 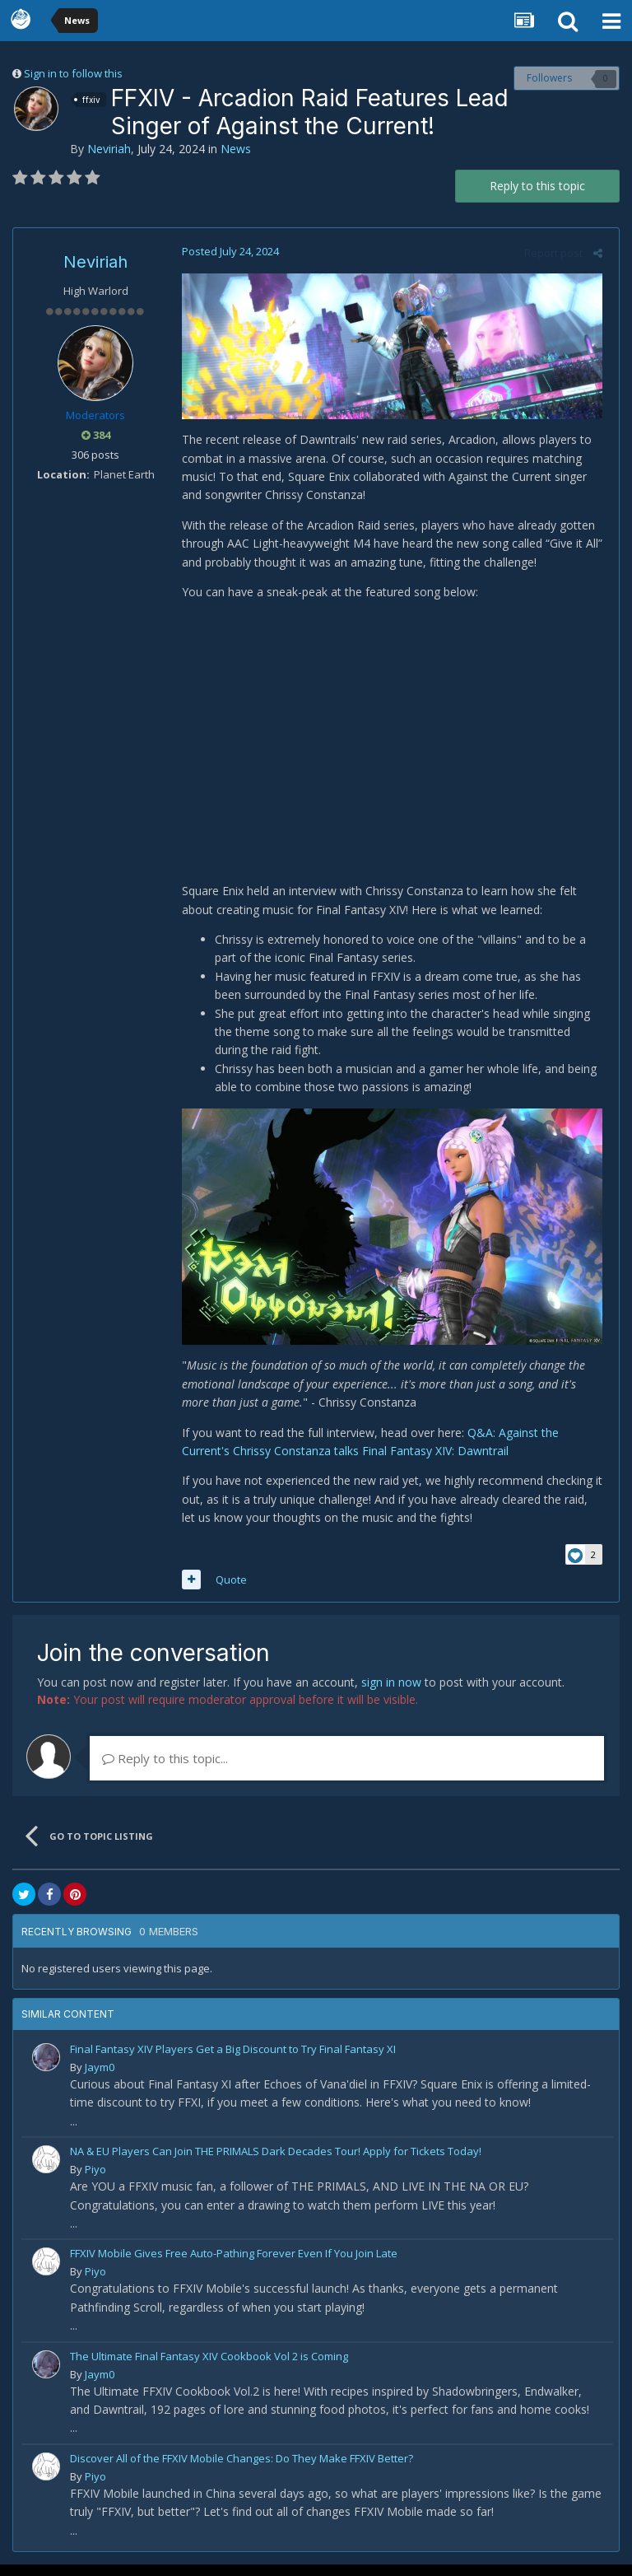 What do you see at coordinates (233, 2060) in the screenshot?
I see `Final Fantasy XIV Players Get a Big Discount to Try Final Fantasy XI` at bounding box center [233, 2060].